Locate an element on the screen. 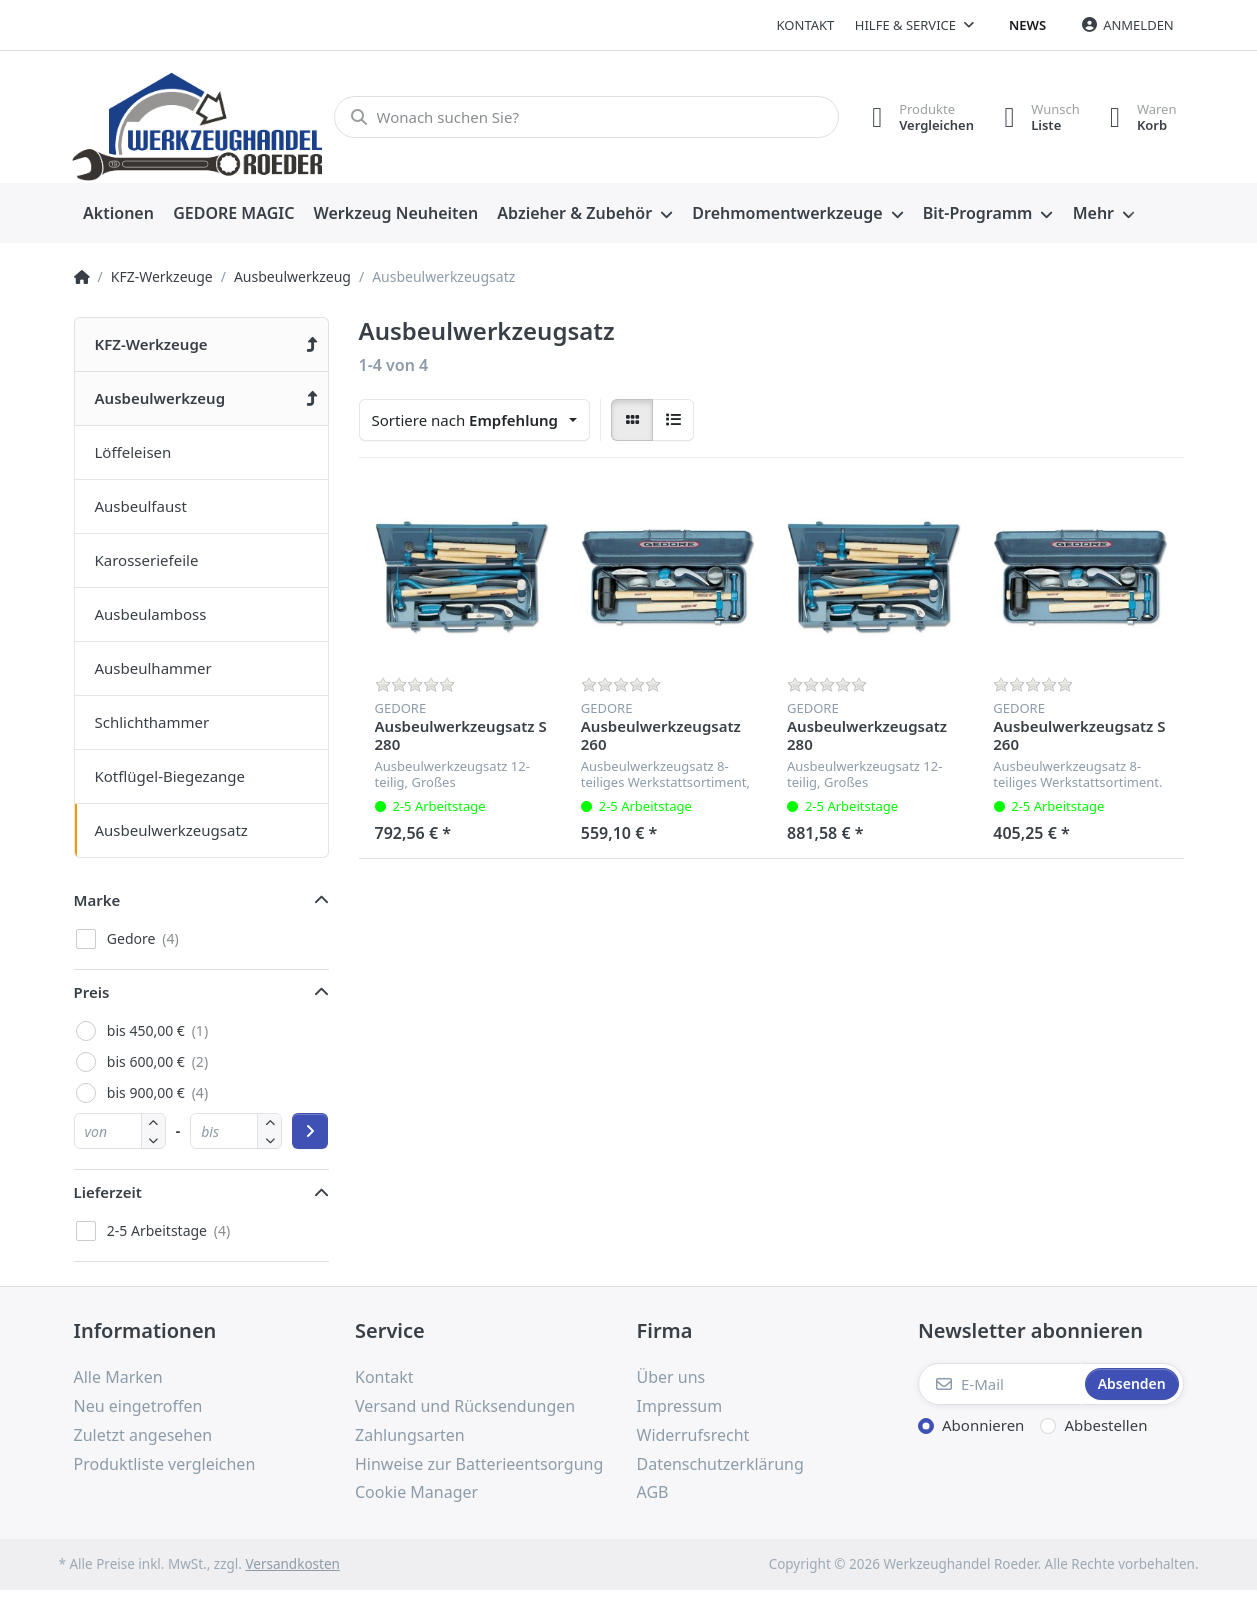 Image resolution: width=1257 pixels, height=1599 pixels. Lieferzeit [button] is located at coordinates (108, 1192).